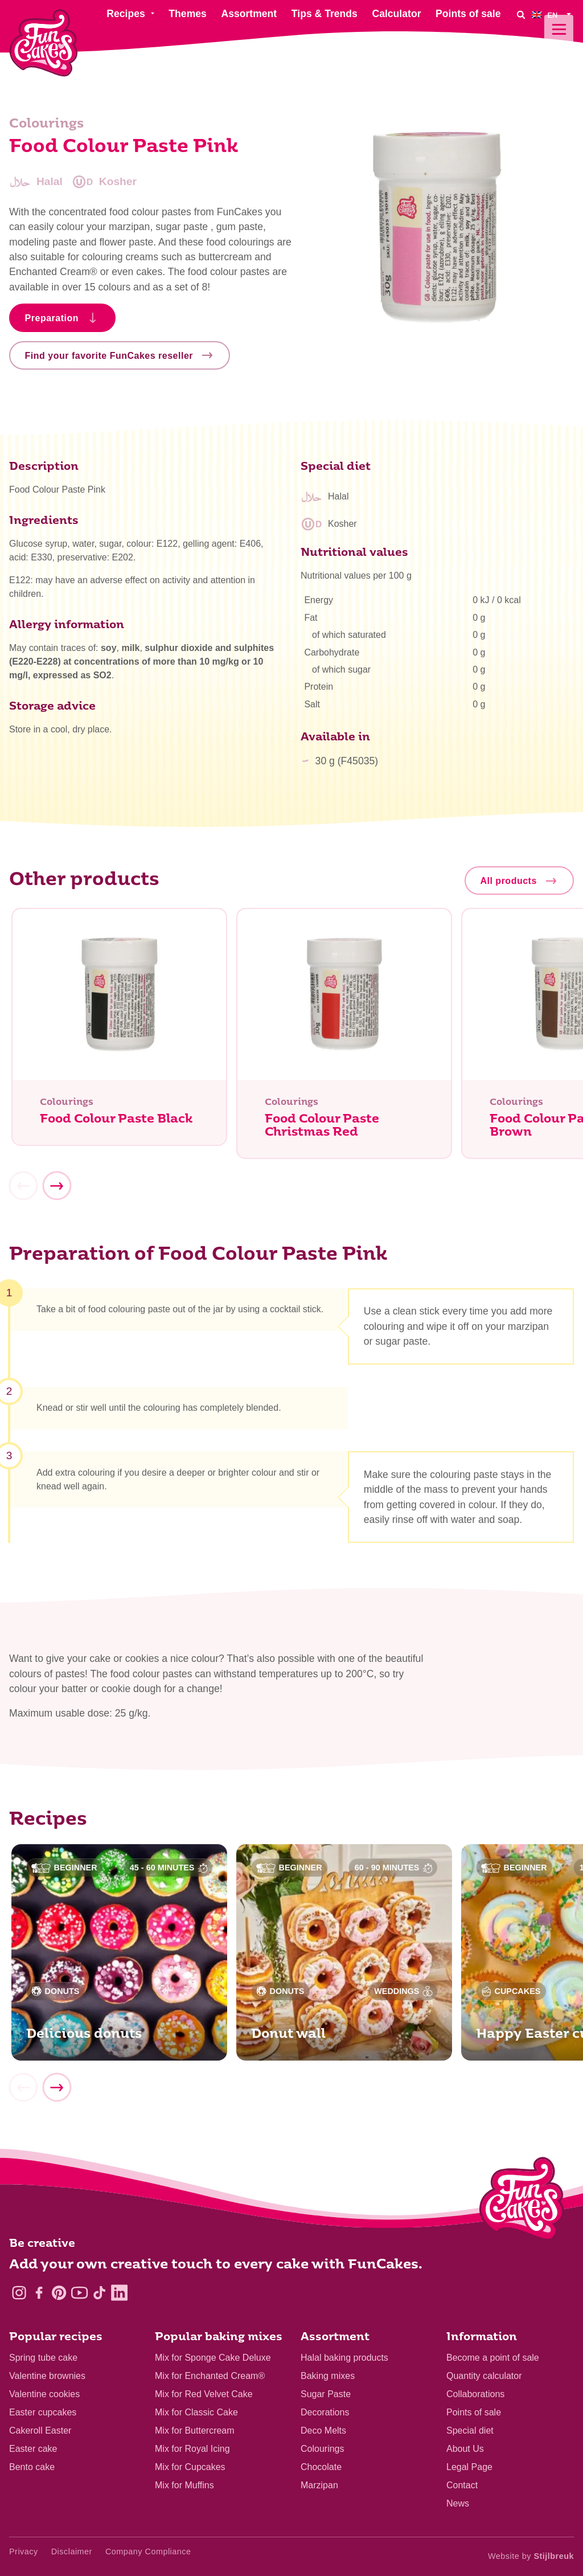  What do you see at coordinates (195, 2430) in the screenshot?
I see `Mix for Buttercream` at bounding box center [195, 2430].